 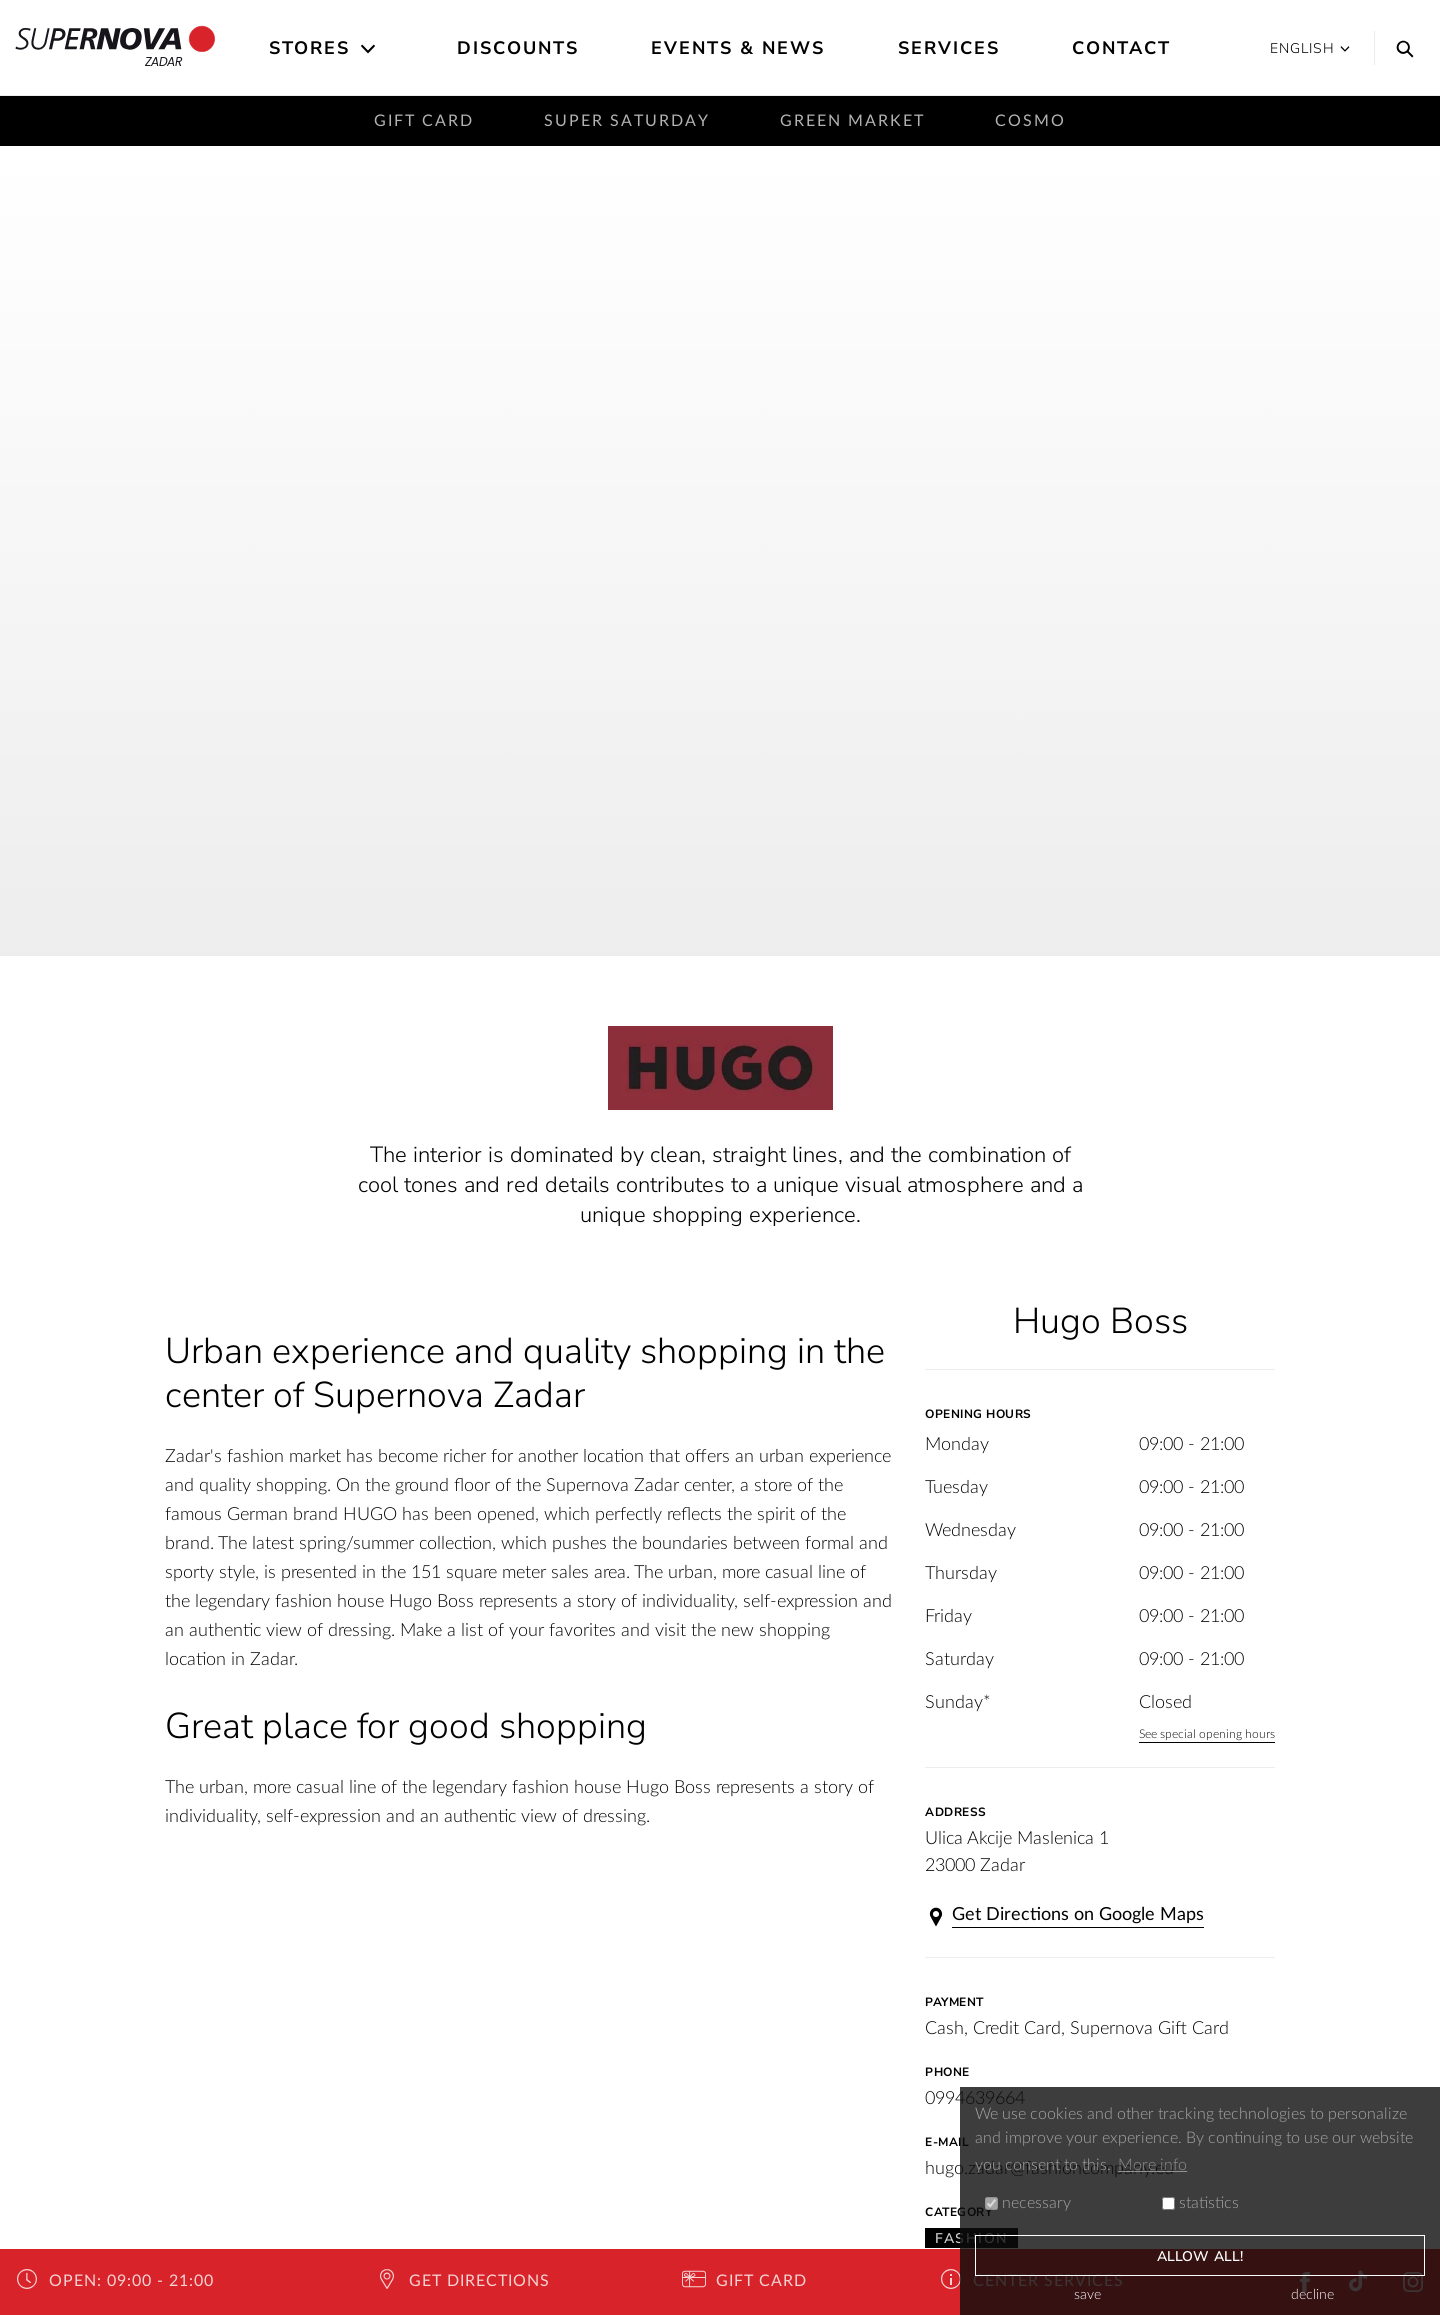 What do you see at coordinates (738, 48) in the screenshot?
I see `Events & News` at bounding box center [738, 48].